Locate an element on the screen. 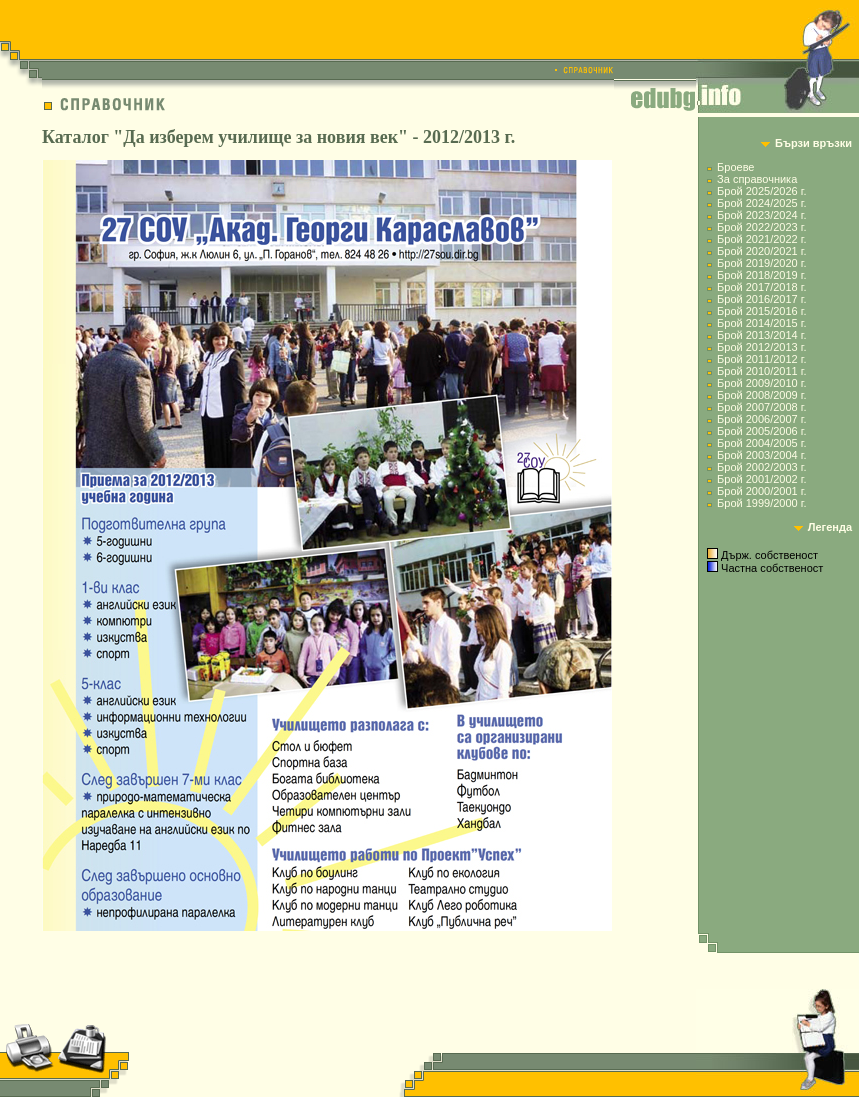 The image size is (859, 1097). Брой 2009/2010 г. is located at coordinates (761, 383).